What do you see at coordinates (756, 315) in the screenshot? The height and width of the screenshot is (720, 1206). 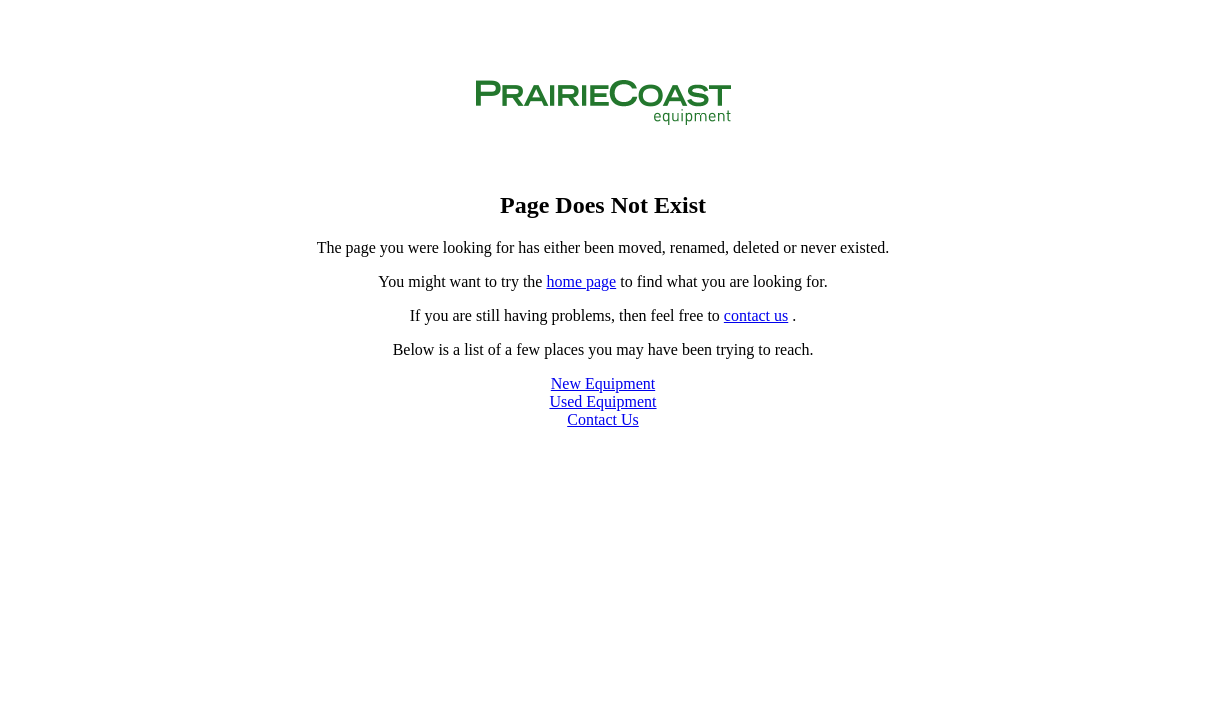 I see `contact us` at bounding box center [756, 315].